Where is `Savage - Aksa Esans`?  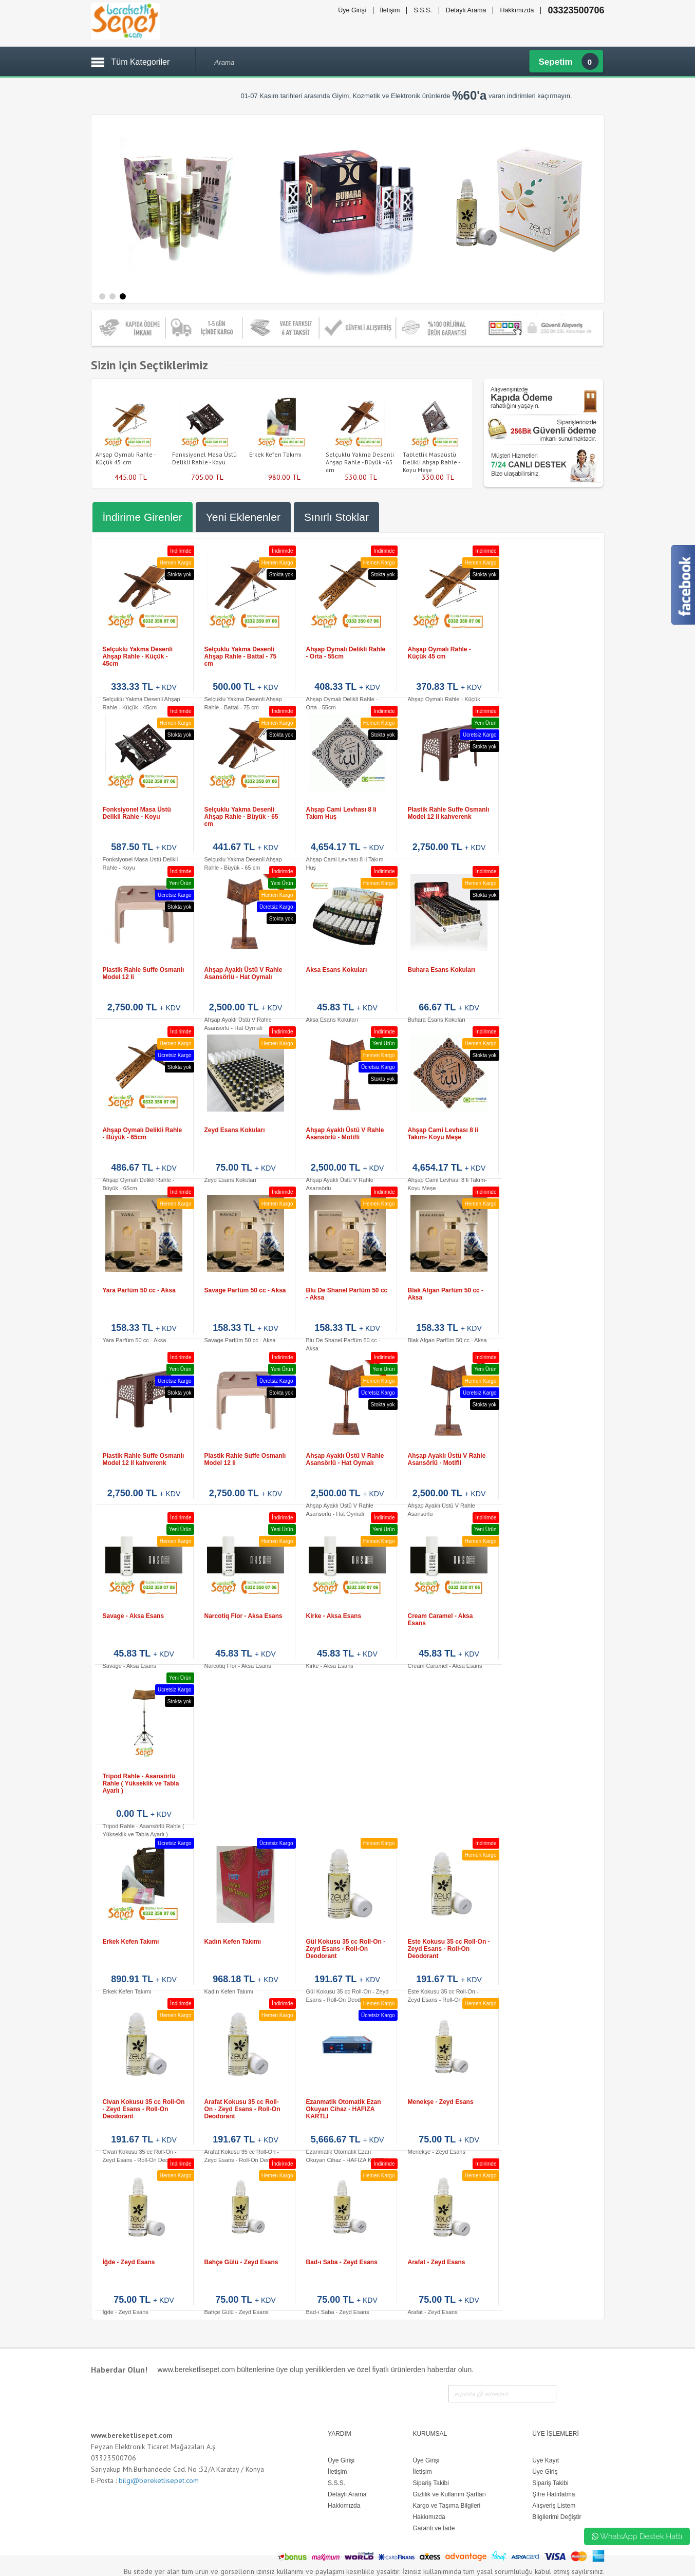 Savage - Aksa Esans is located at coordinates (133, 1616).